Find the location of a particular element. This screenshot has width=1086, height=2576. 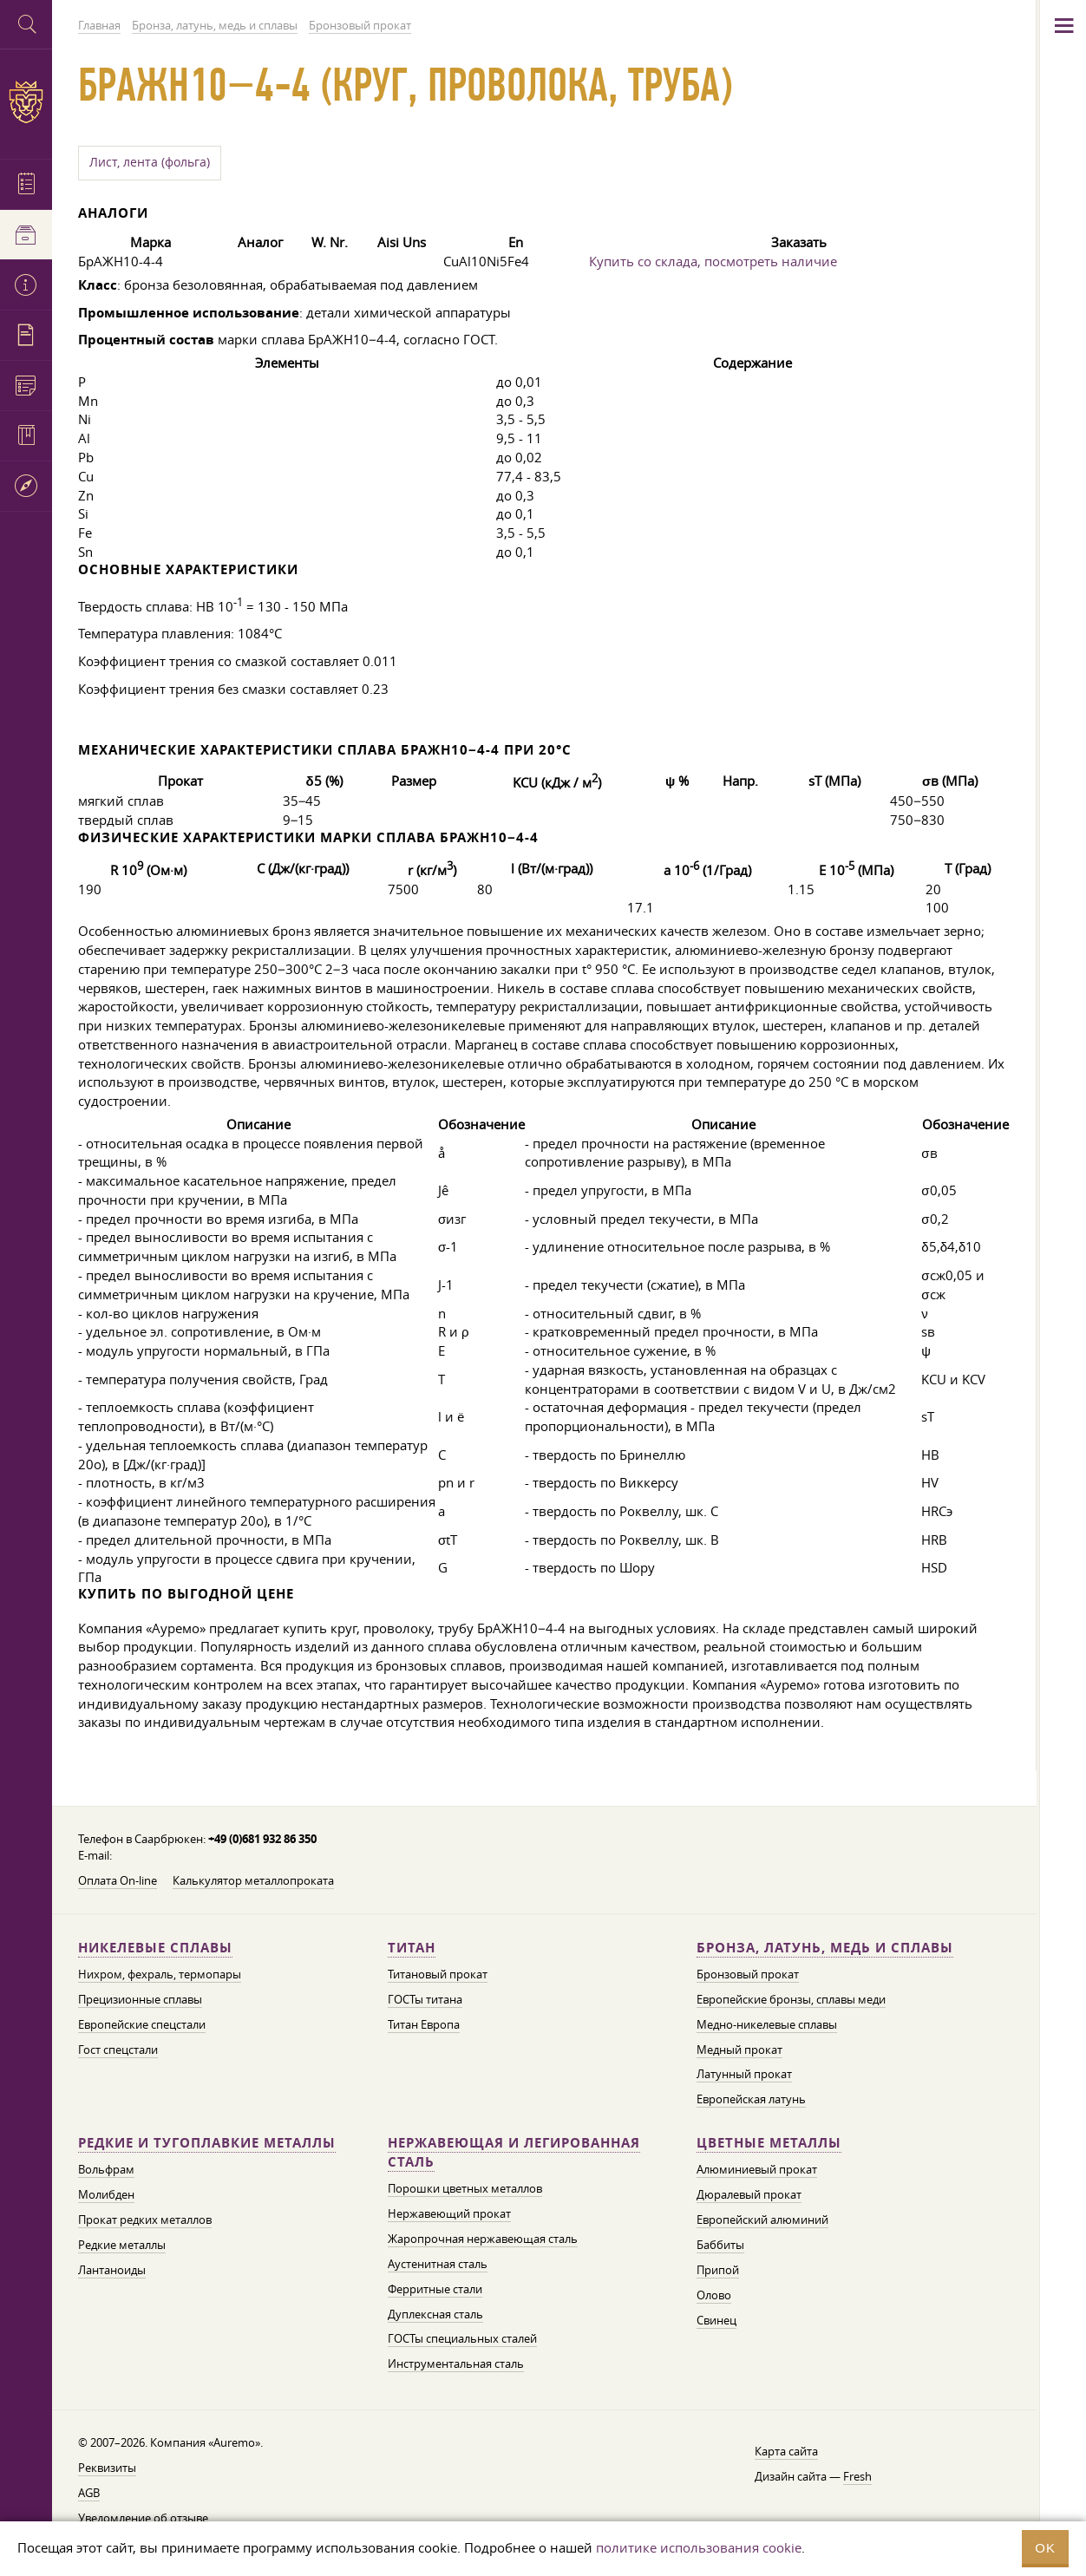

Прецизионные сплавы is located at coordinates (140, 1999).